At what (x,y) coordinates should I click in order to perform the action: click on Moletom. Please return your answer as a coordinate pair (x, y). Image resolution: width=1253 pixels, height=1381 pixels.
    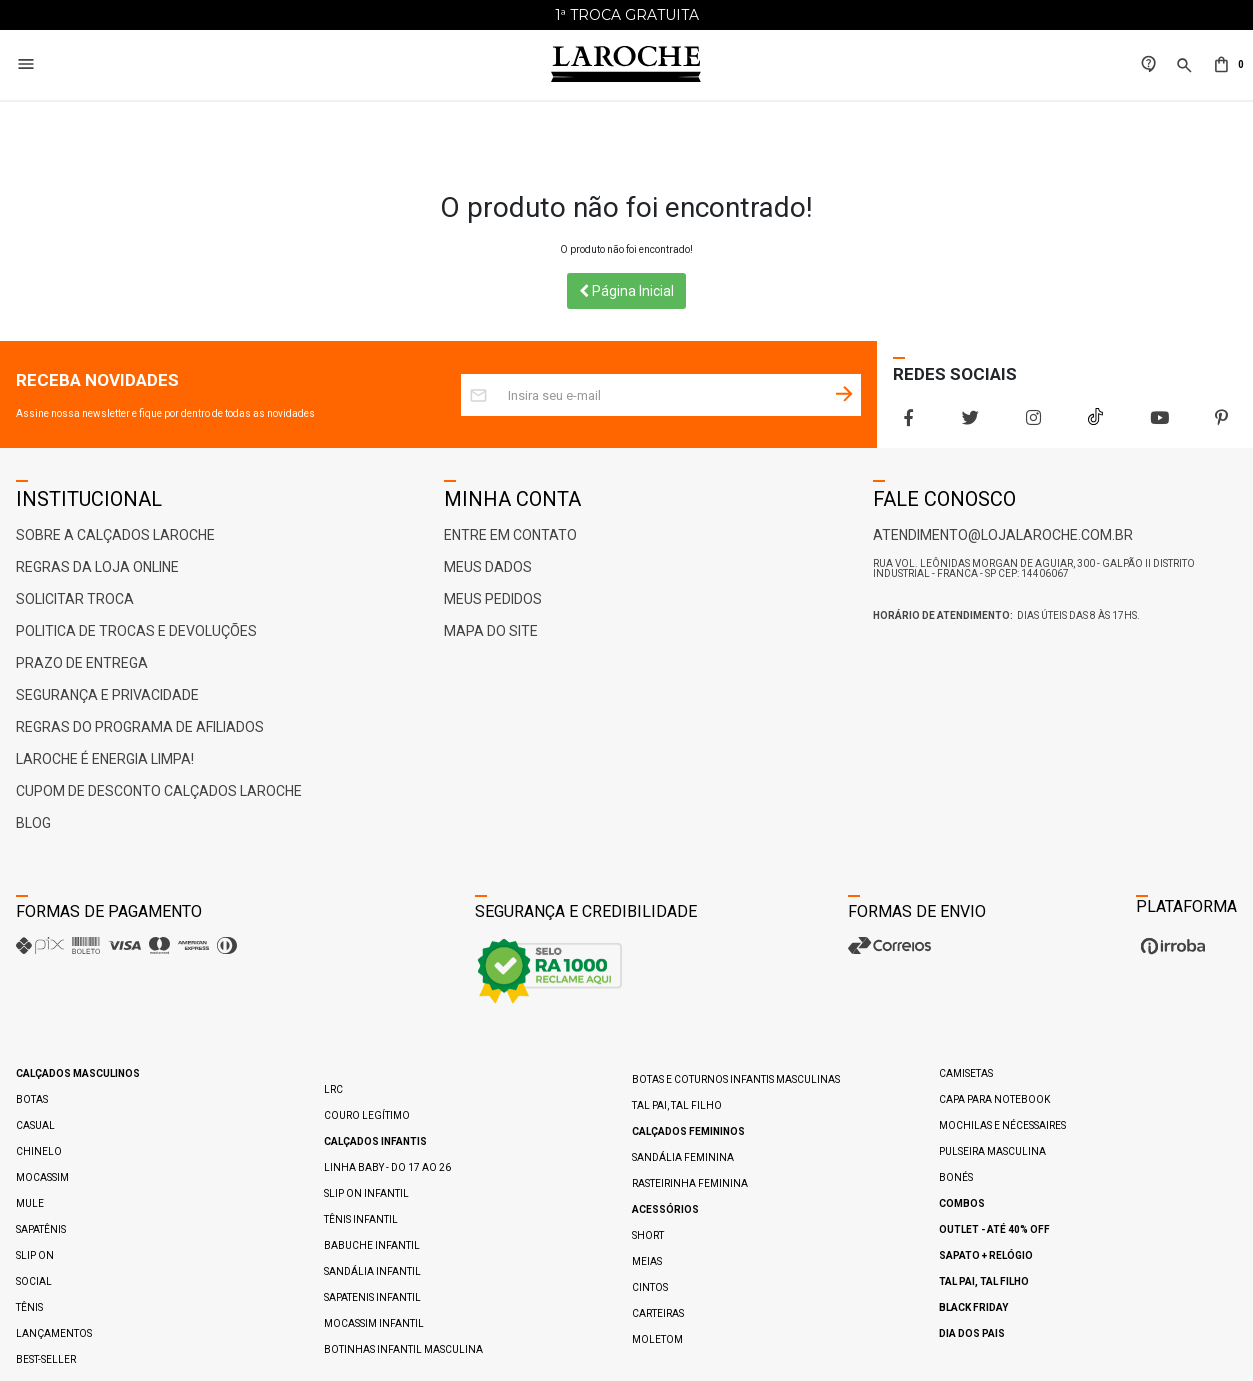
    Looking at the image, I should click on (657, 1339).